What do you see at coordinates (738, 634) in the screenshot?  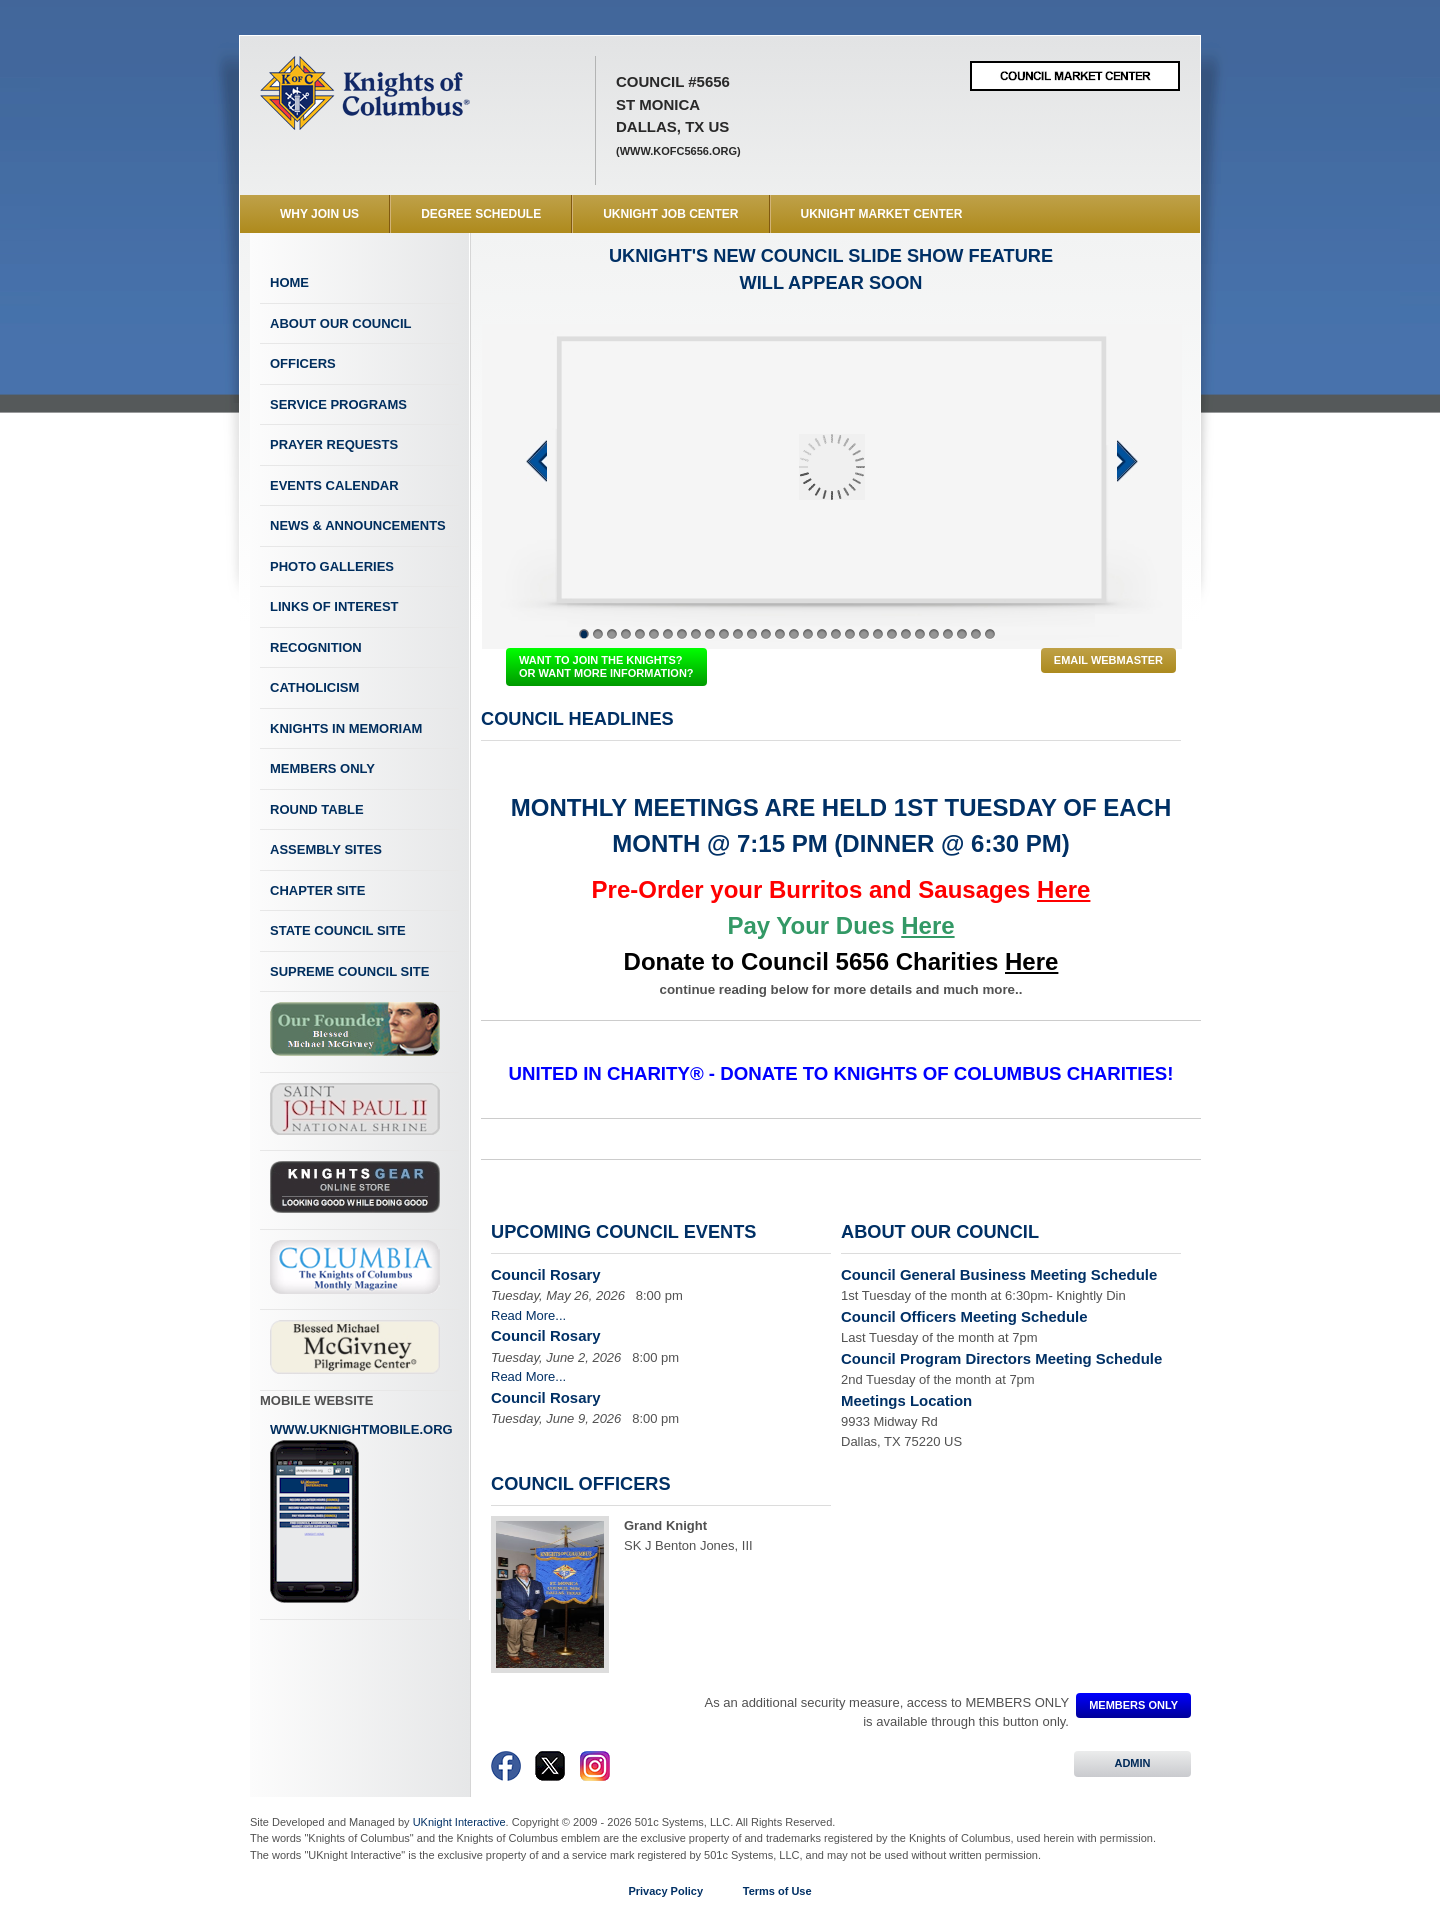 I see `12` at bounding box center [738, 634].